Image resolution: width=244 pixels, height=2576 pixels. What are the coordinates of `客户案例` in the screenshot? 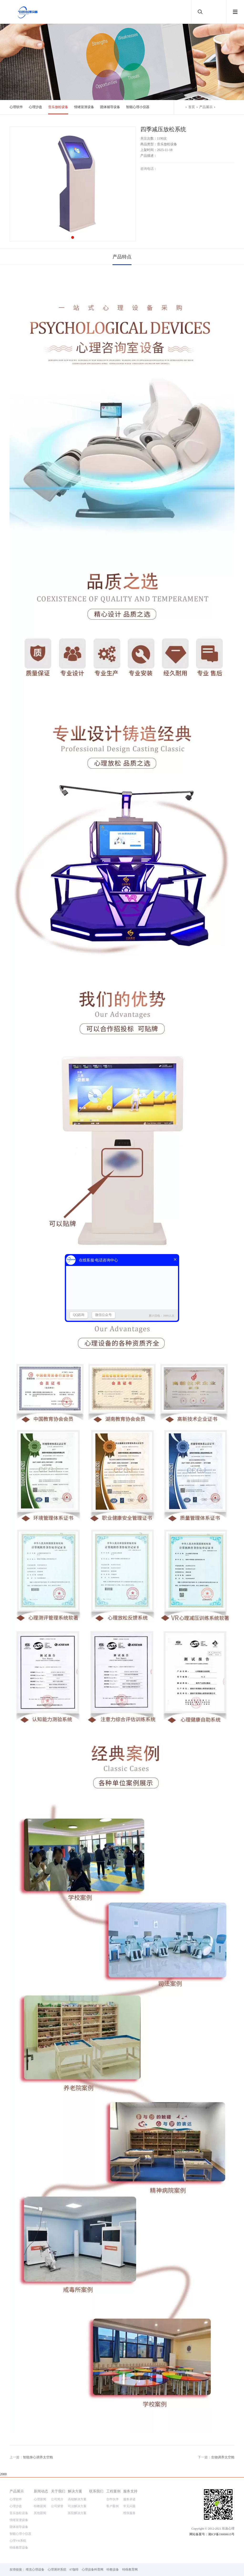 It's located at (112, 2506).